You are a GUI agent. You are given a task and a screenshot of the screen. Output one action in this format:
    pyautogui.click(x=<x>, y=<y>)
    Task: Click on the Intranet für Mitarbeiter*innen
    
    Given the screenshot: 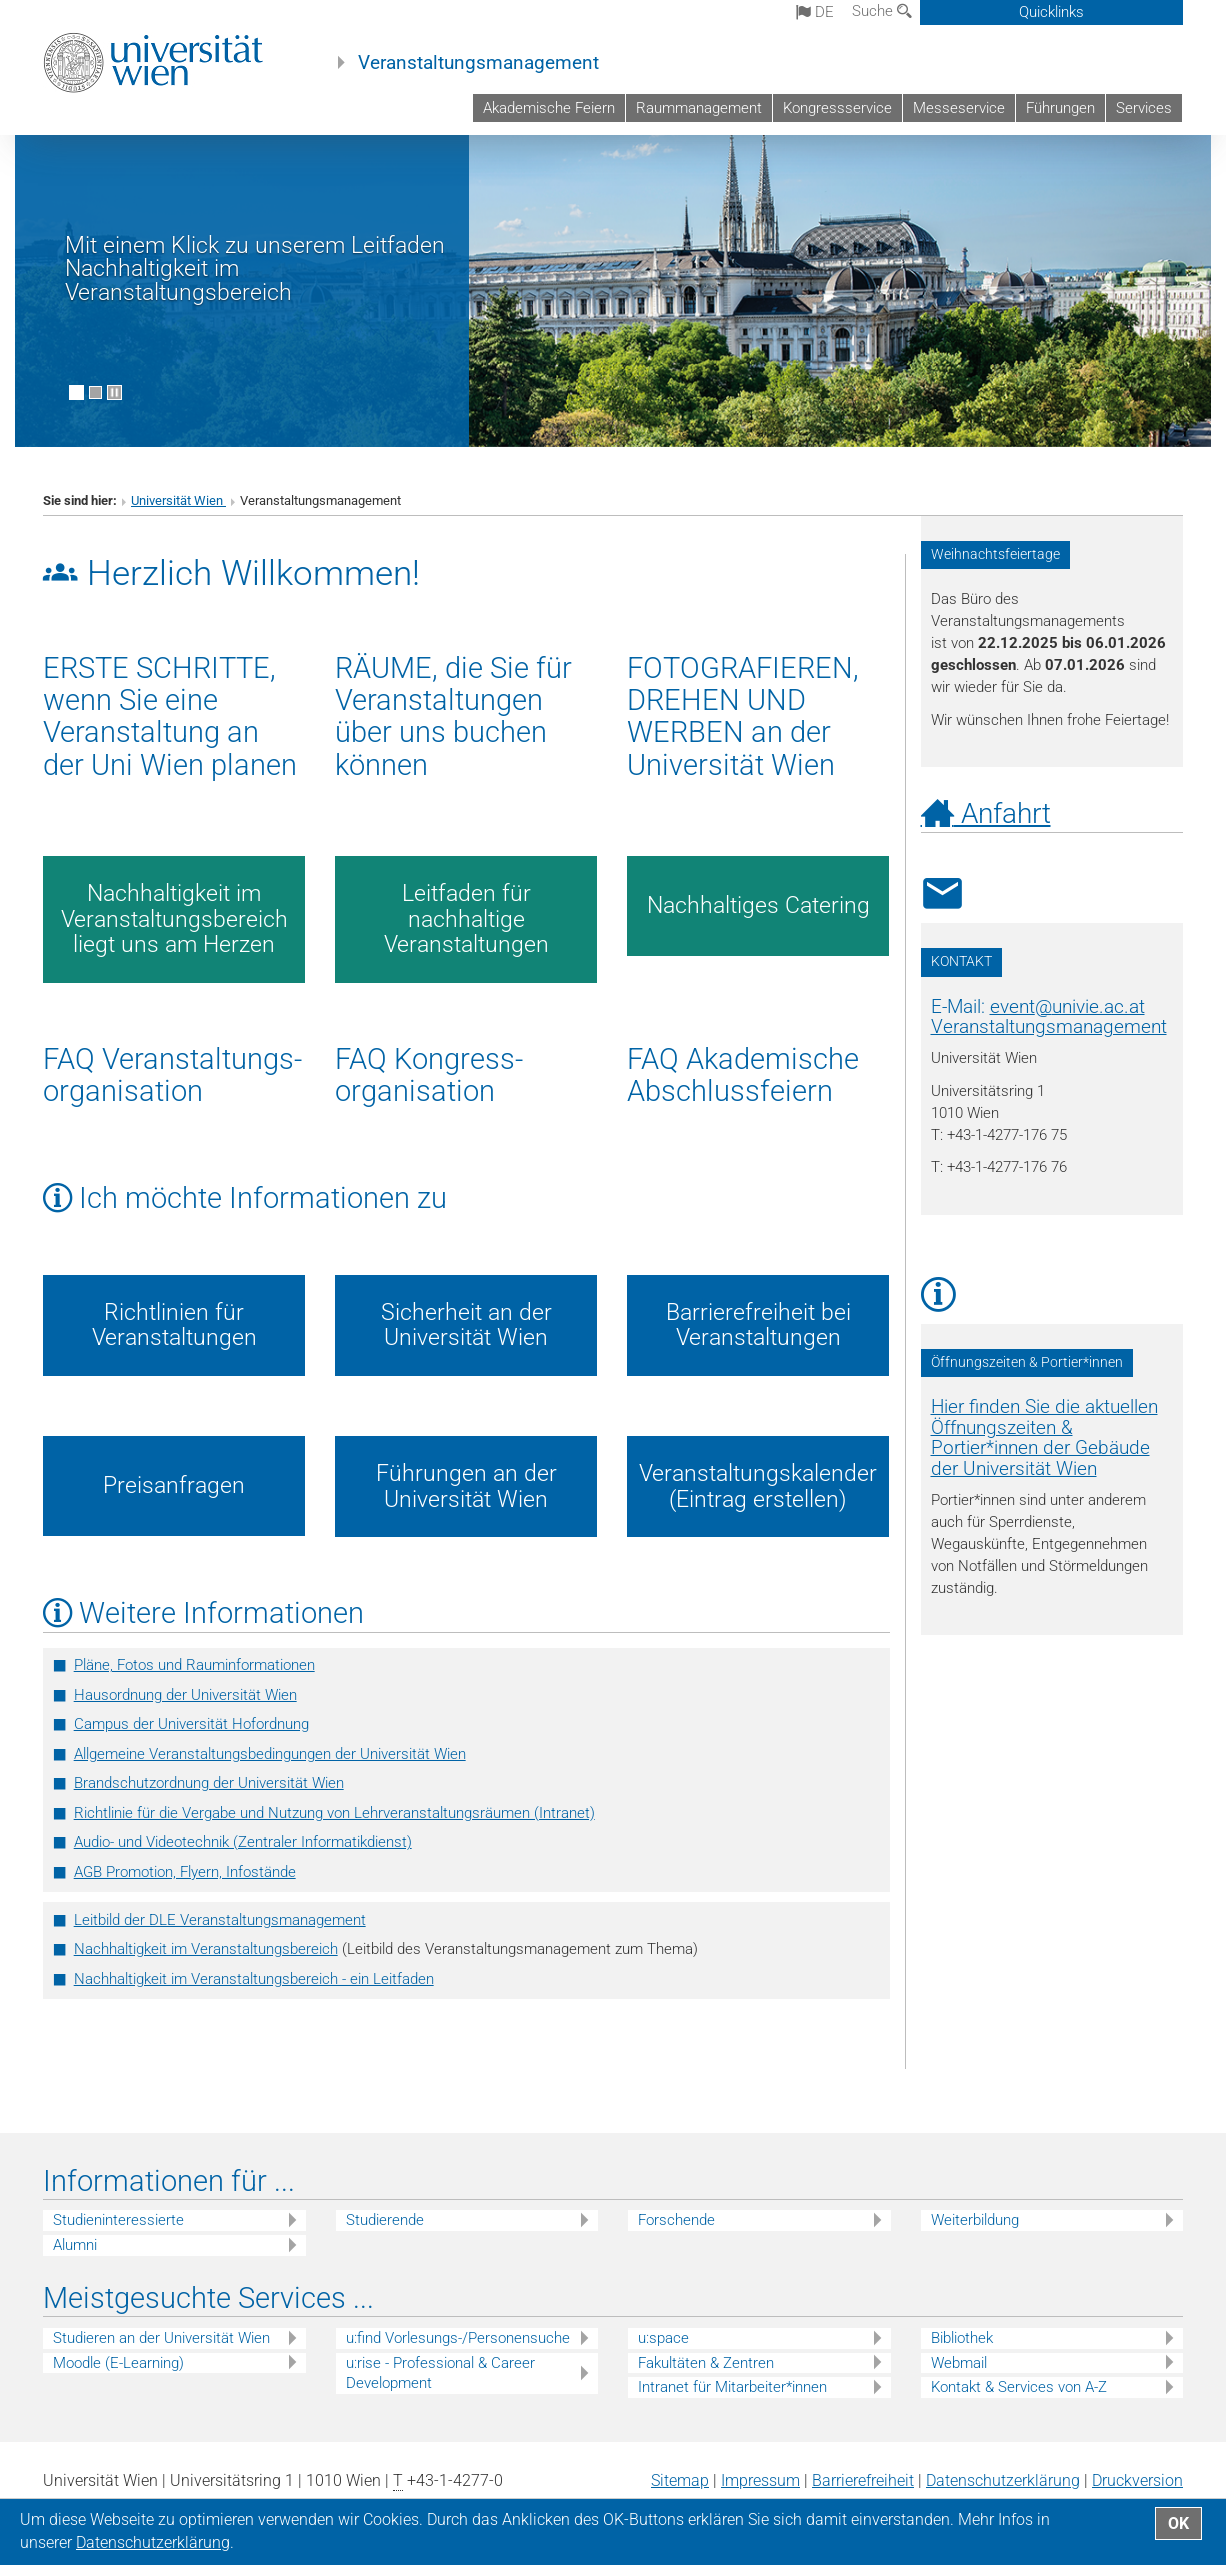 What is the action you would take?
    pyautogui.click(x=732, y=2387)
    